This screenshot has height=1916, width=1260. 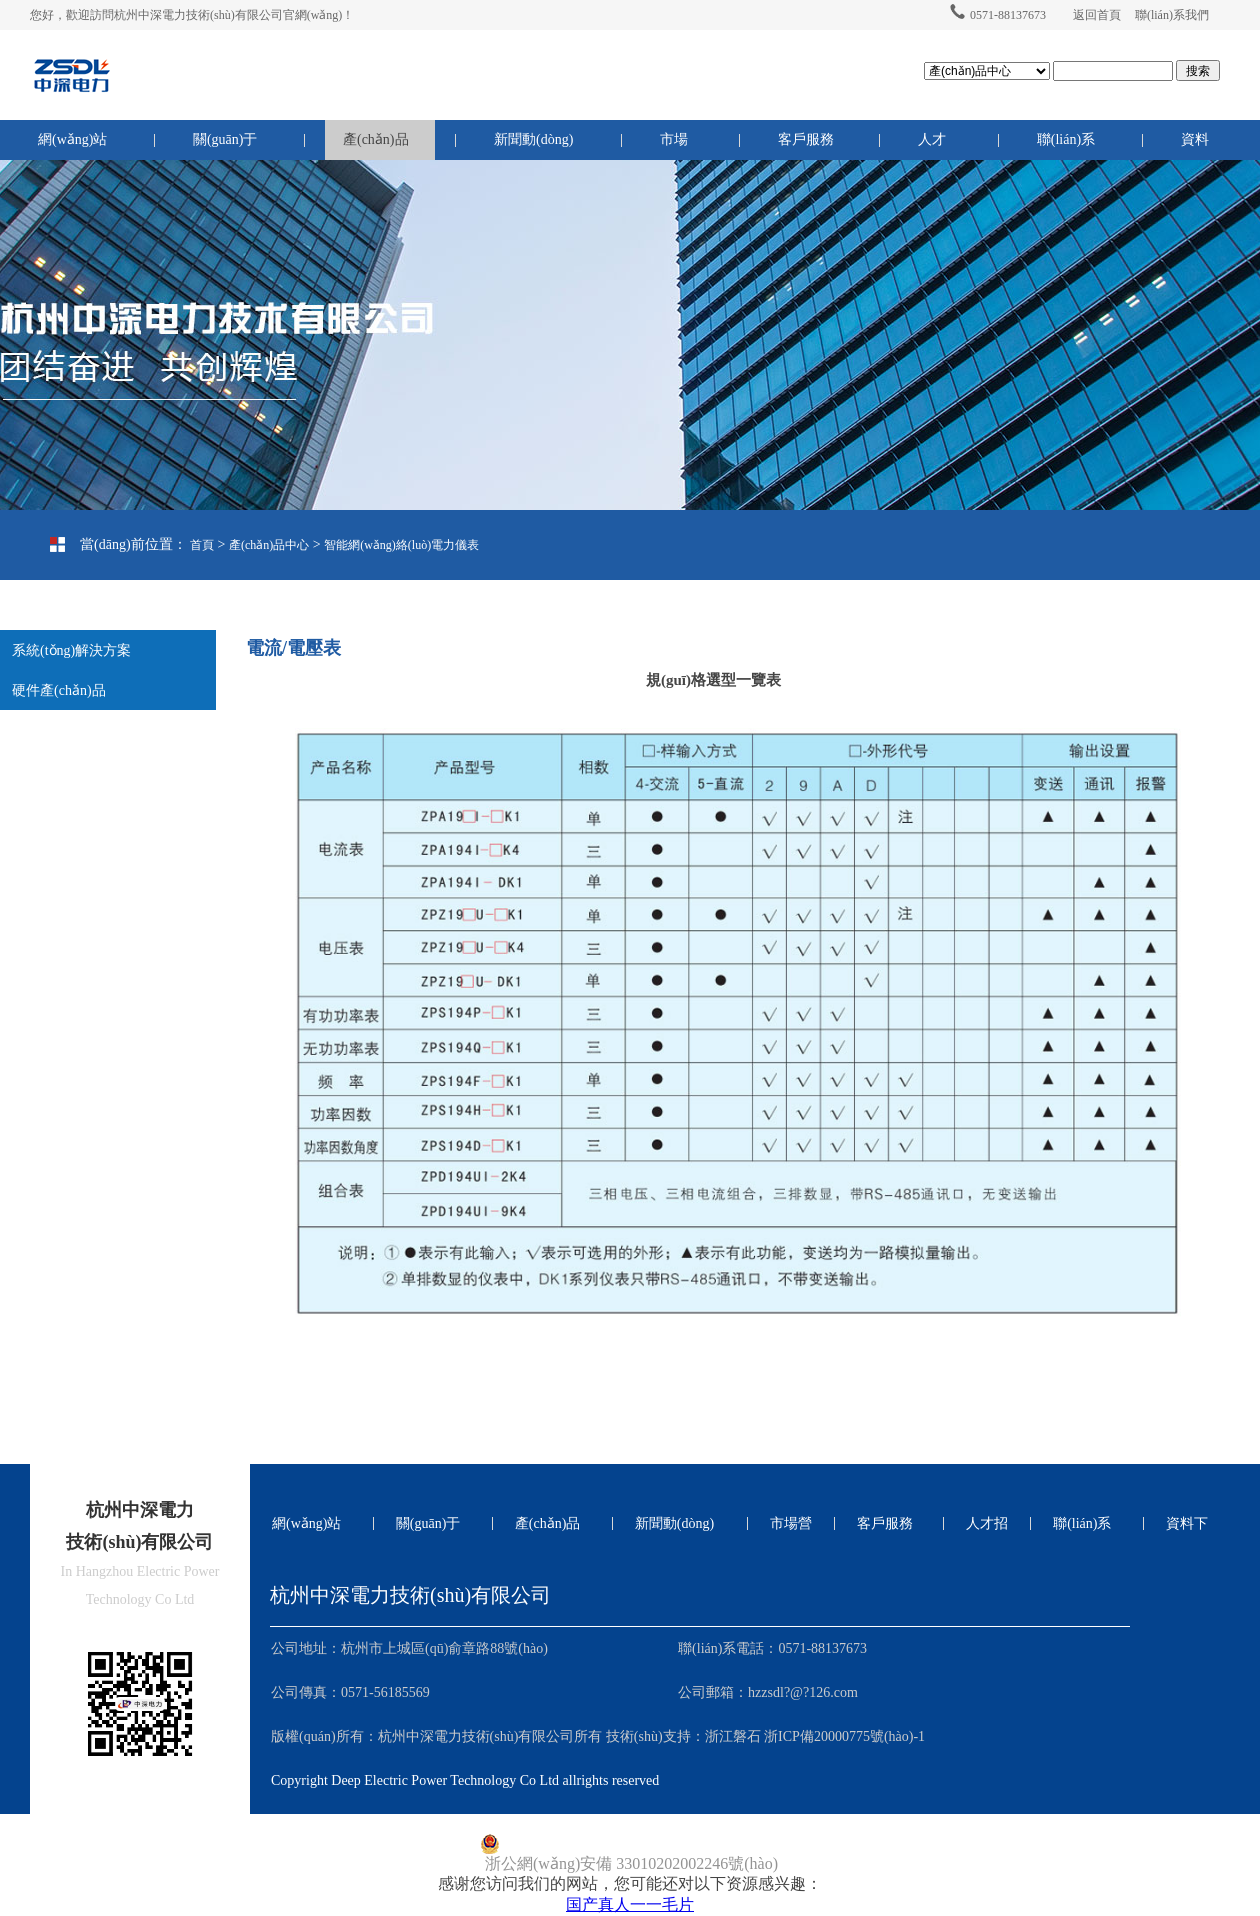 What do you see at coordinates (202, 545) in the screenshot?
I see `首頁` at bounding box center [202, 545].